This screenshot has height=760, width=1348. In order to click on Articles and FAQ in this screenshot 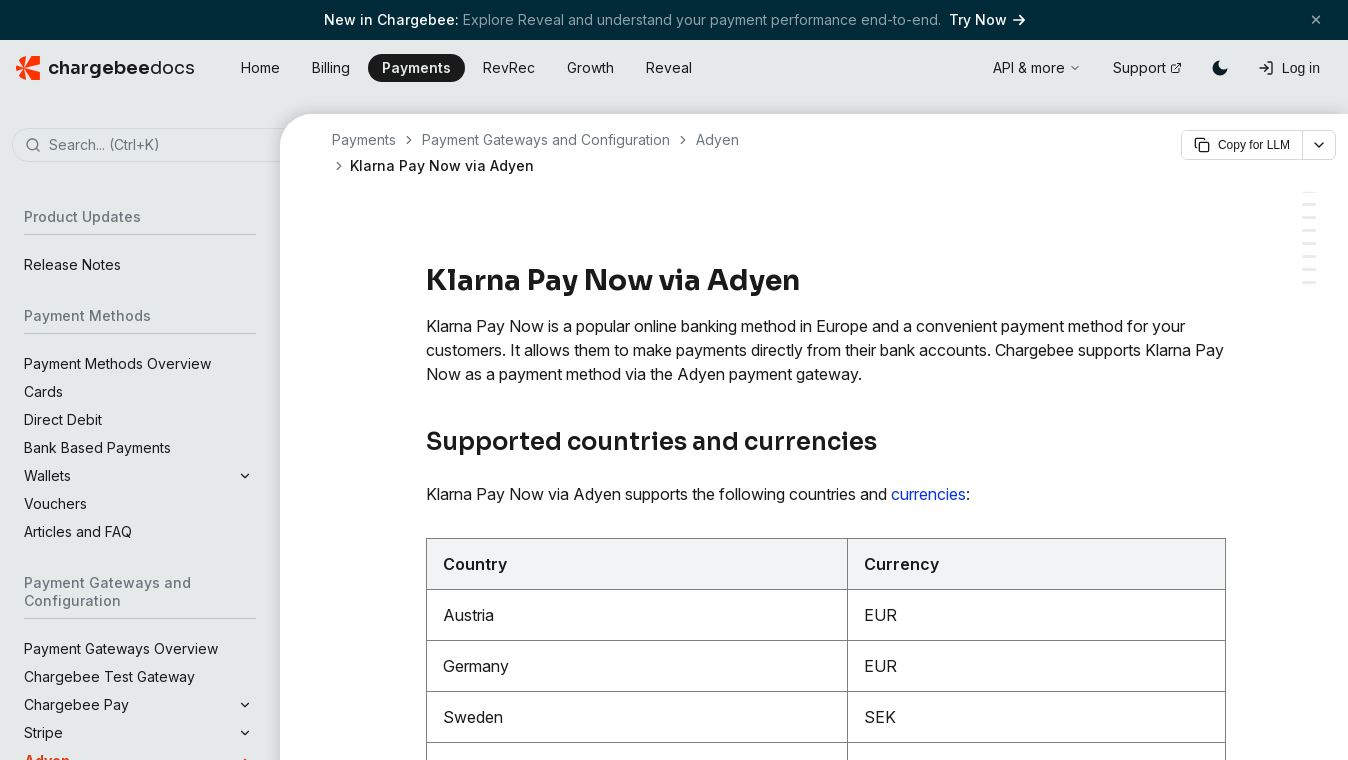, I will do `click(78, 531)`.